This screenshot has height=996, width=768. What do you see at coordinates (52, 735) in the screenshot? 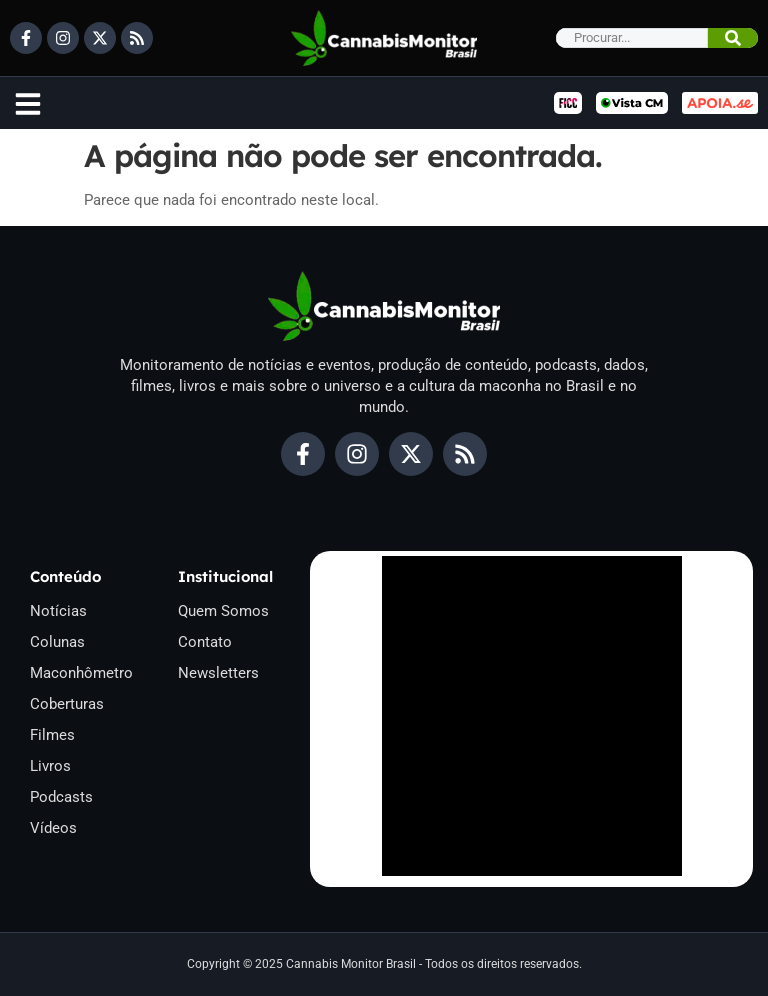
I see `Filmes` at bounding box center [52, 735].